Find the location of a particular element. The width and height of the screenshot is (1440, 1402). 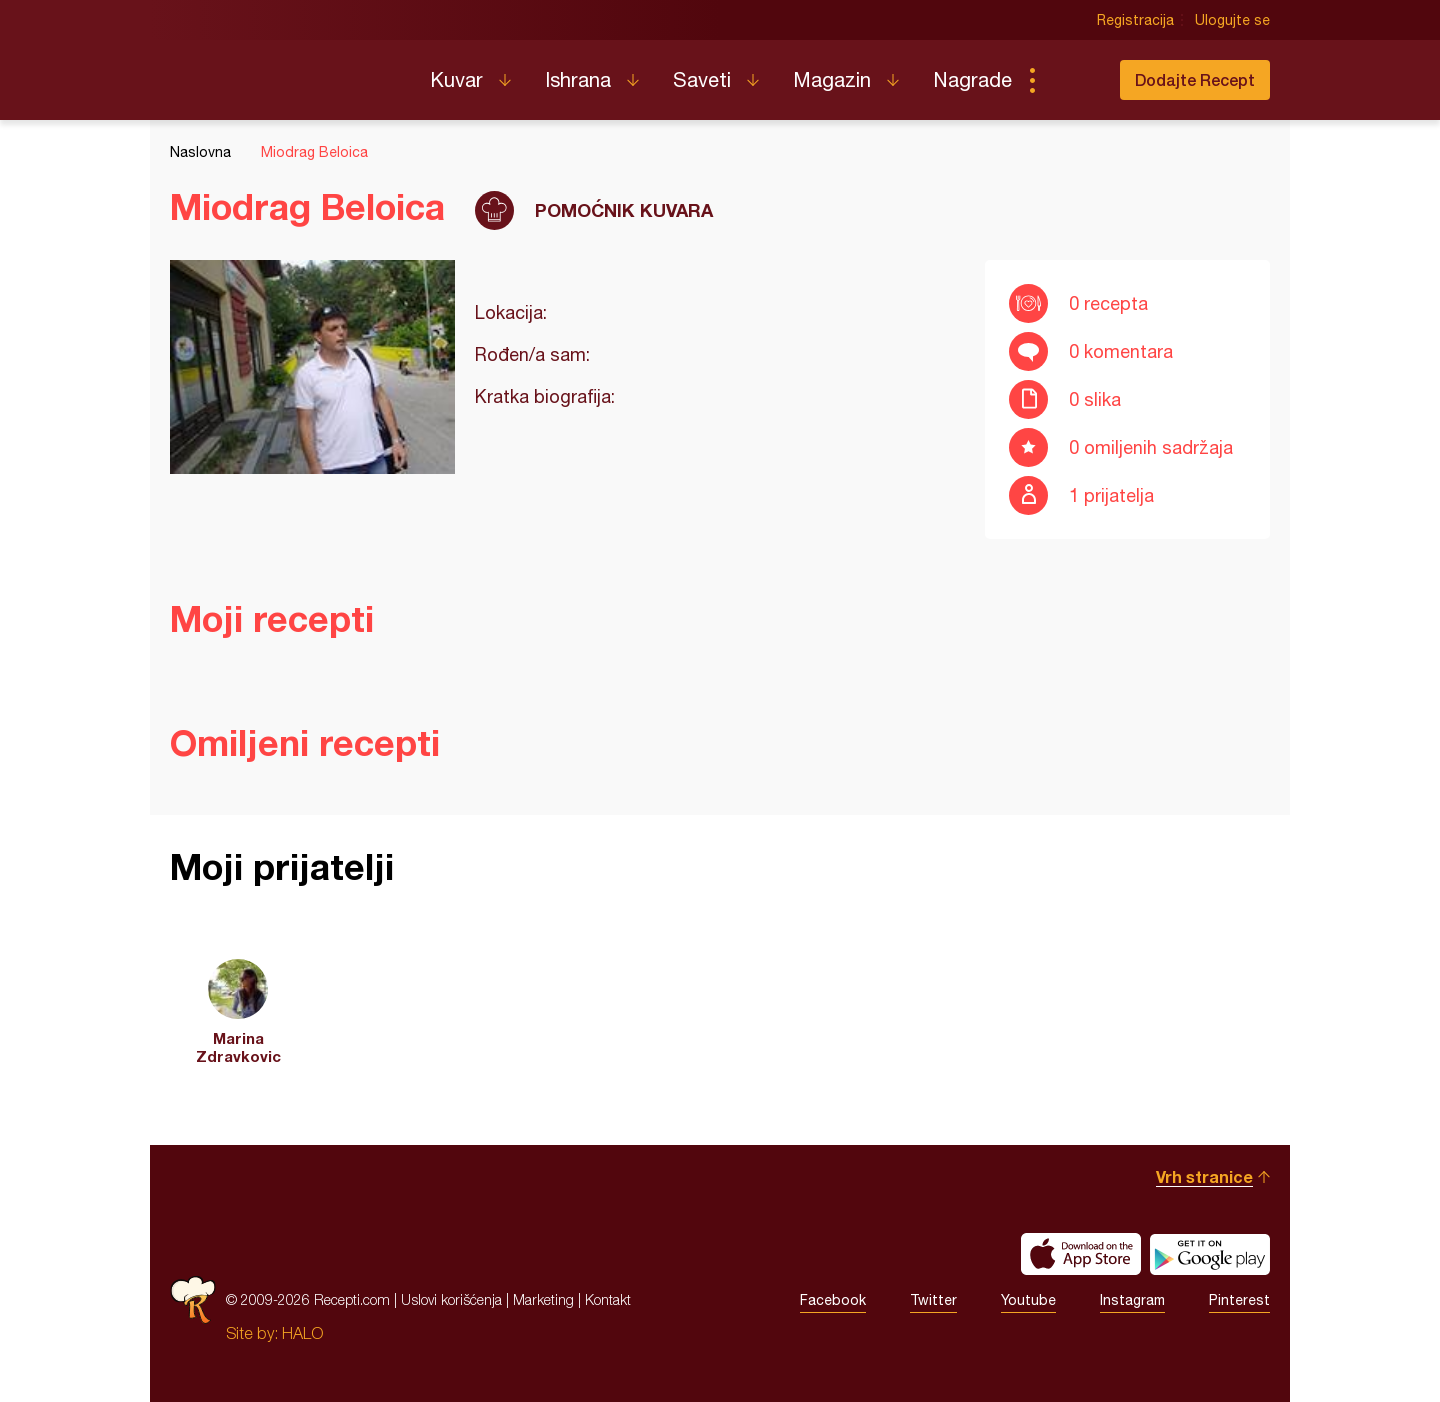

Ishrana is located at coordinates (578, 79).